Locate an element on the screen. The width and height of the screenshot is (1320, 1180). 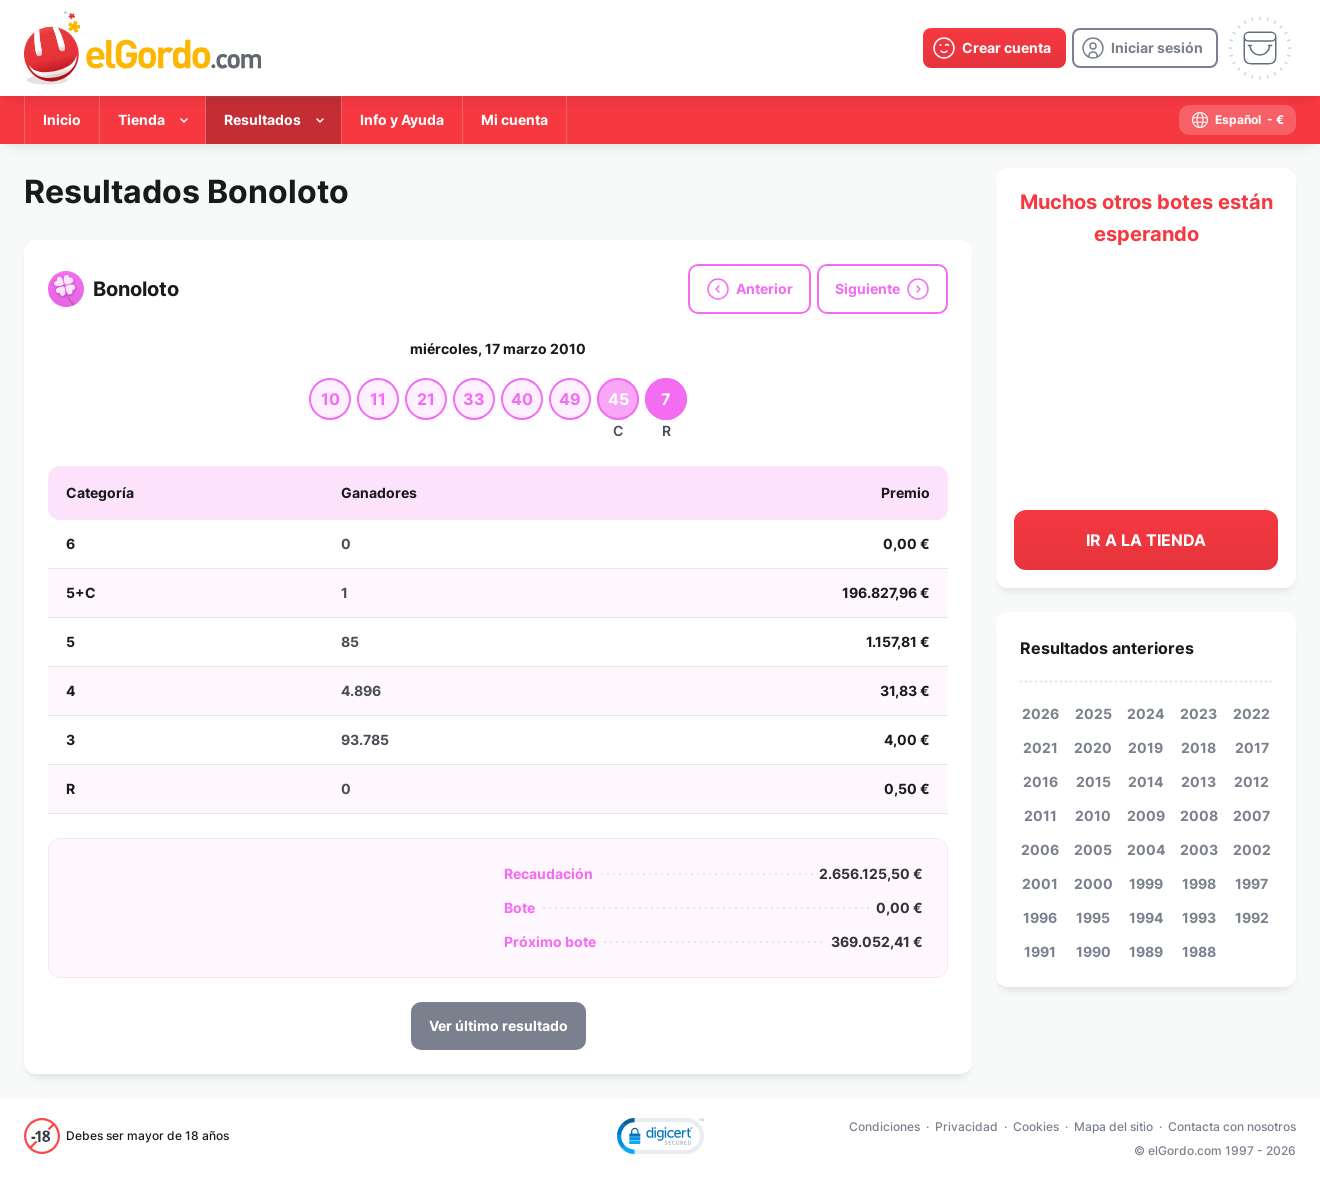
Contacta con nosotros is located at coordinates (1232, 1126).